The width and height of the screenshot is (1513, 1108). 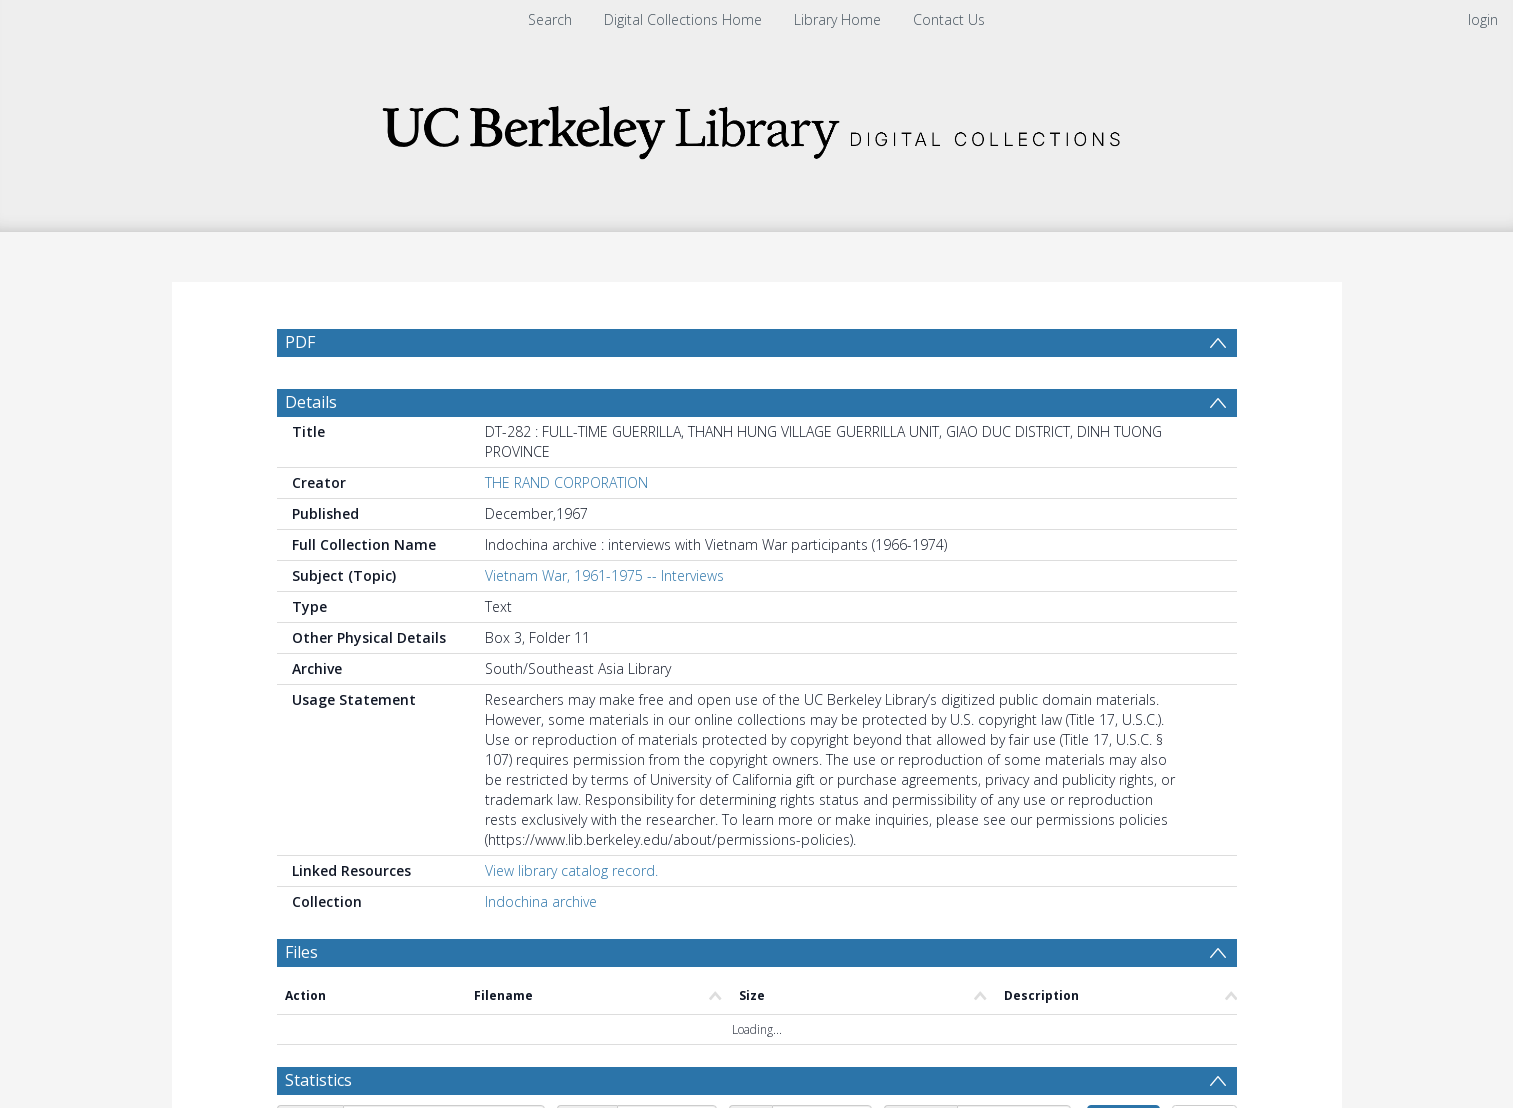 I want to click on Library Home, so click(x=837, y=19).